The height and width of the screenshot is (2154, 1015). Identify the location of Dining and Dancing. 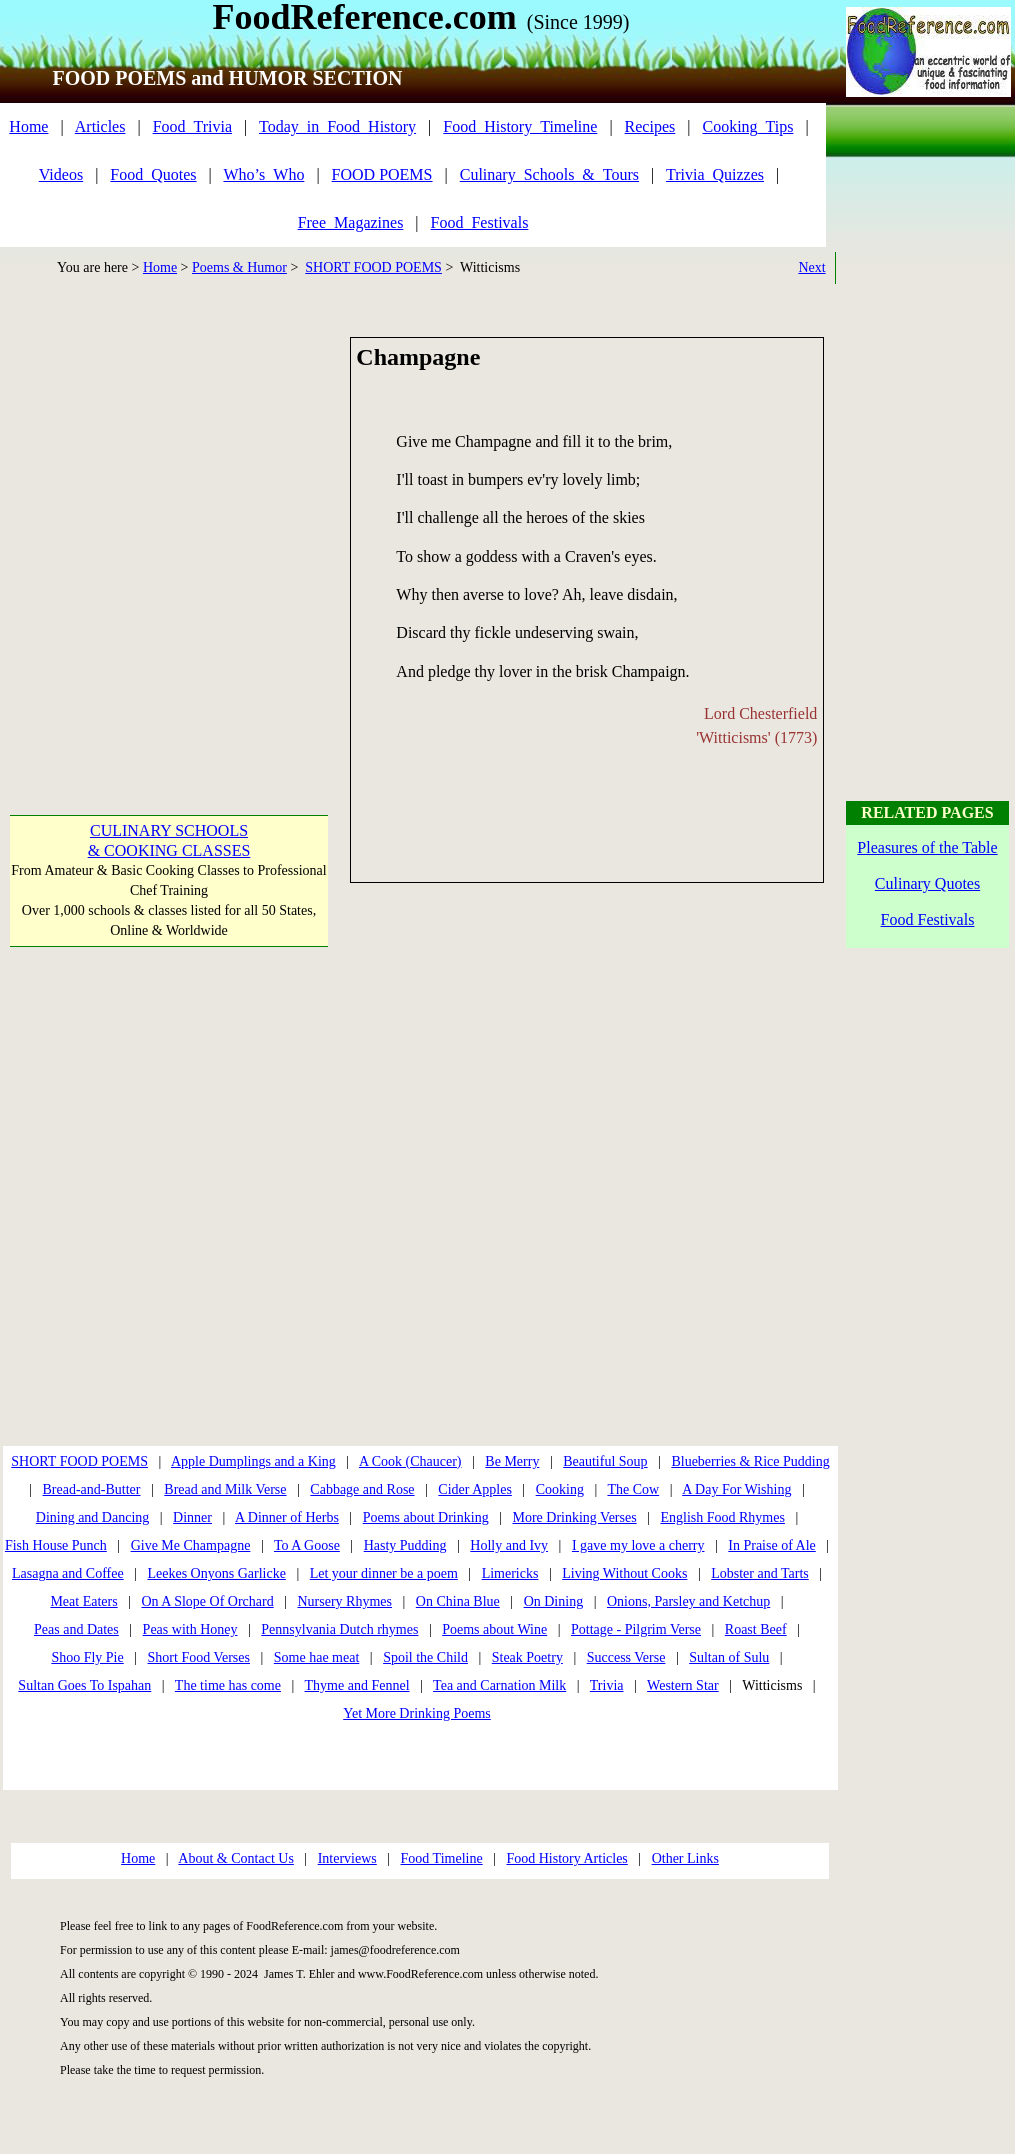
(93, 1517).